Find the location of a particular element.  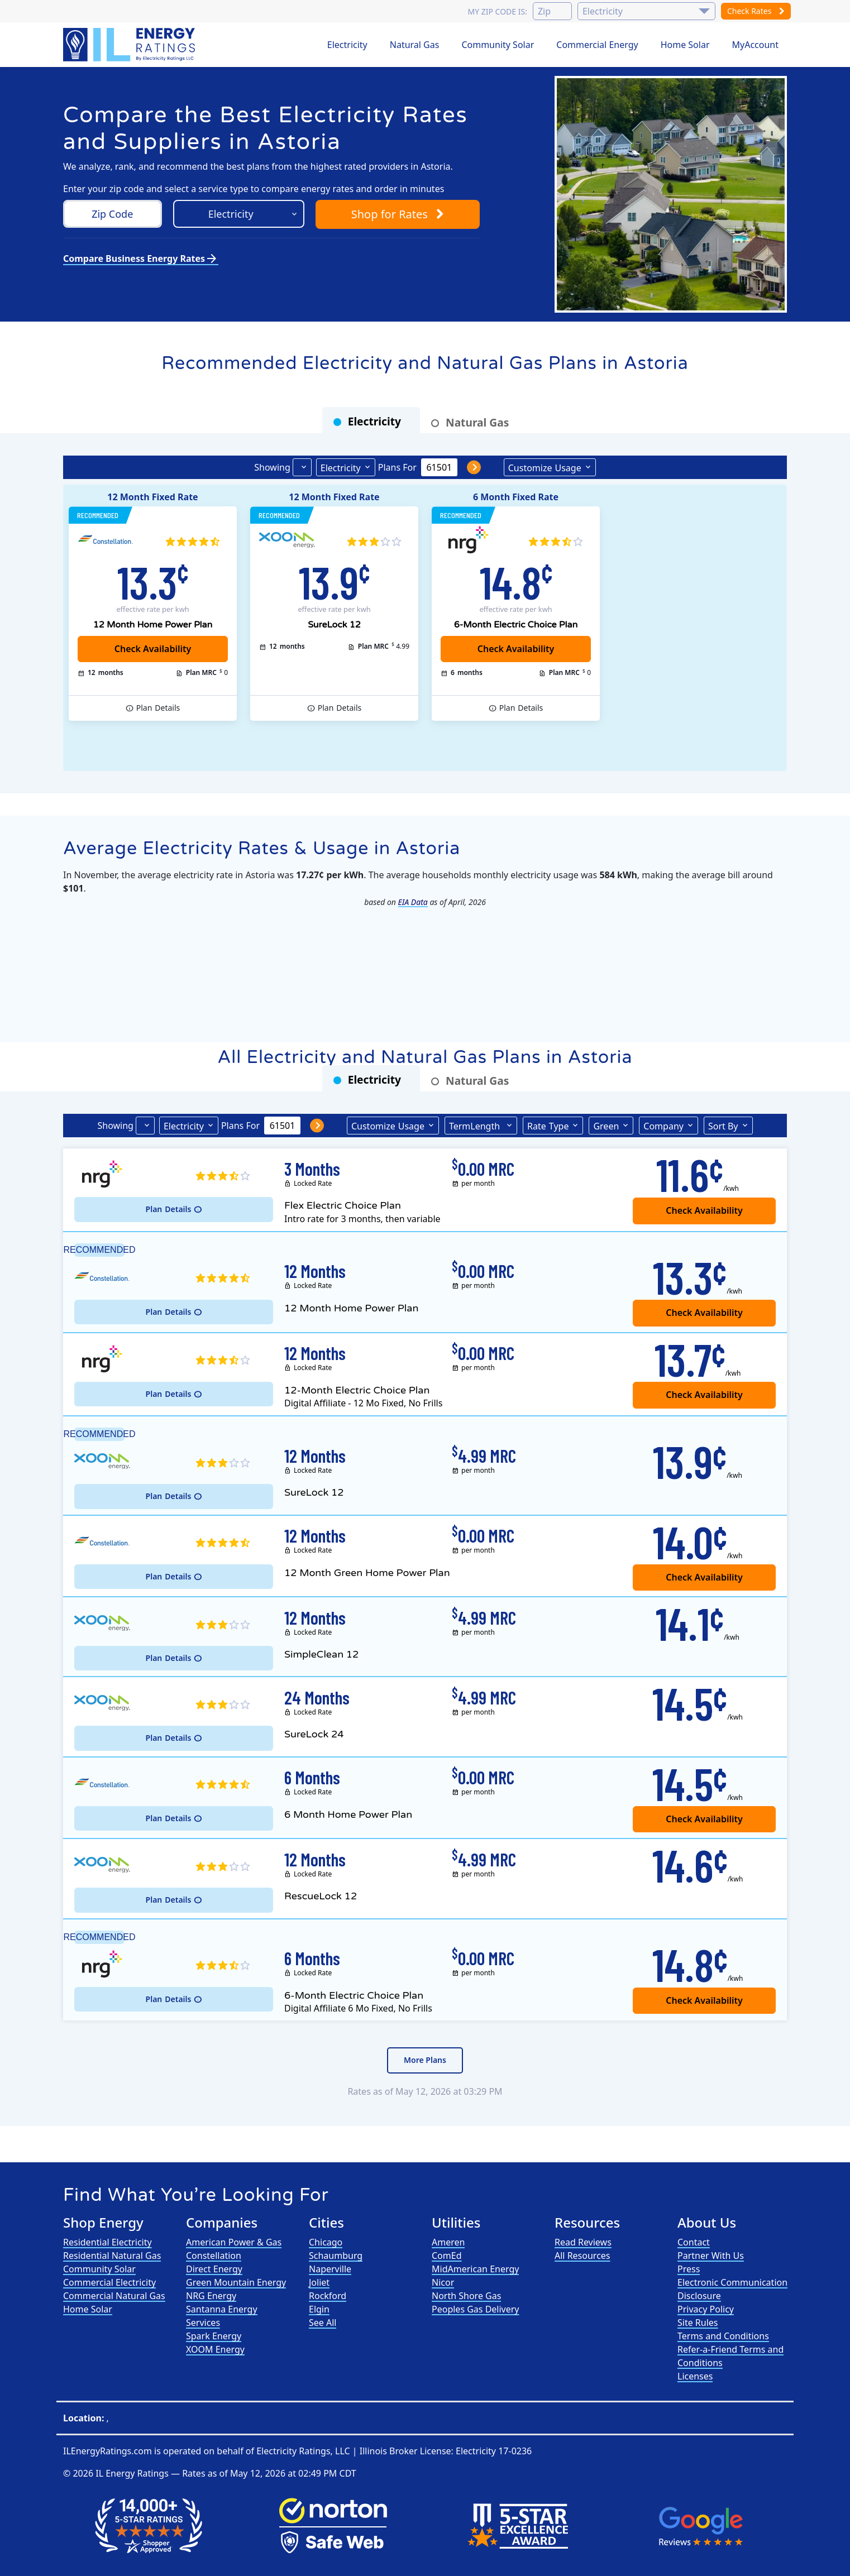

Direct Energy is located at coordinates (214, 2269).